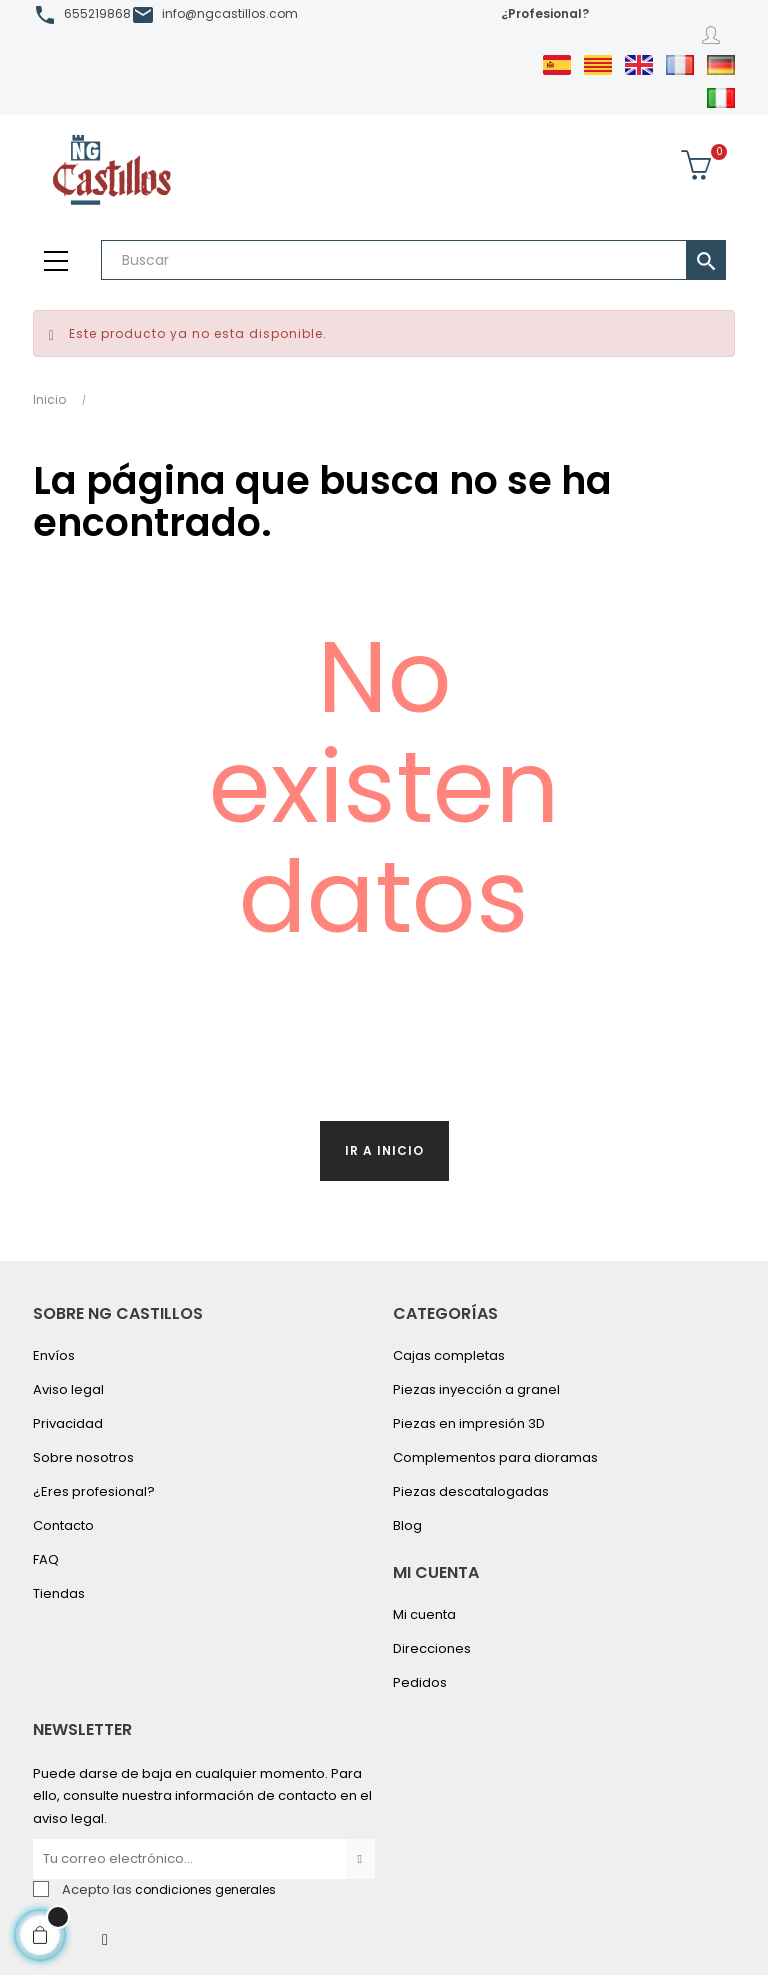 This screenshot has height=1975, width=768. Describe the element at coordinates (476, 1389) in the screenshot. I see `Piezas inyección a granel` at that location.